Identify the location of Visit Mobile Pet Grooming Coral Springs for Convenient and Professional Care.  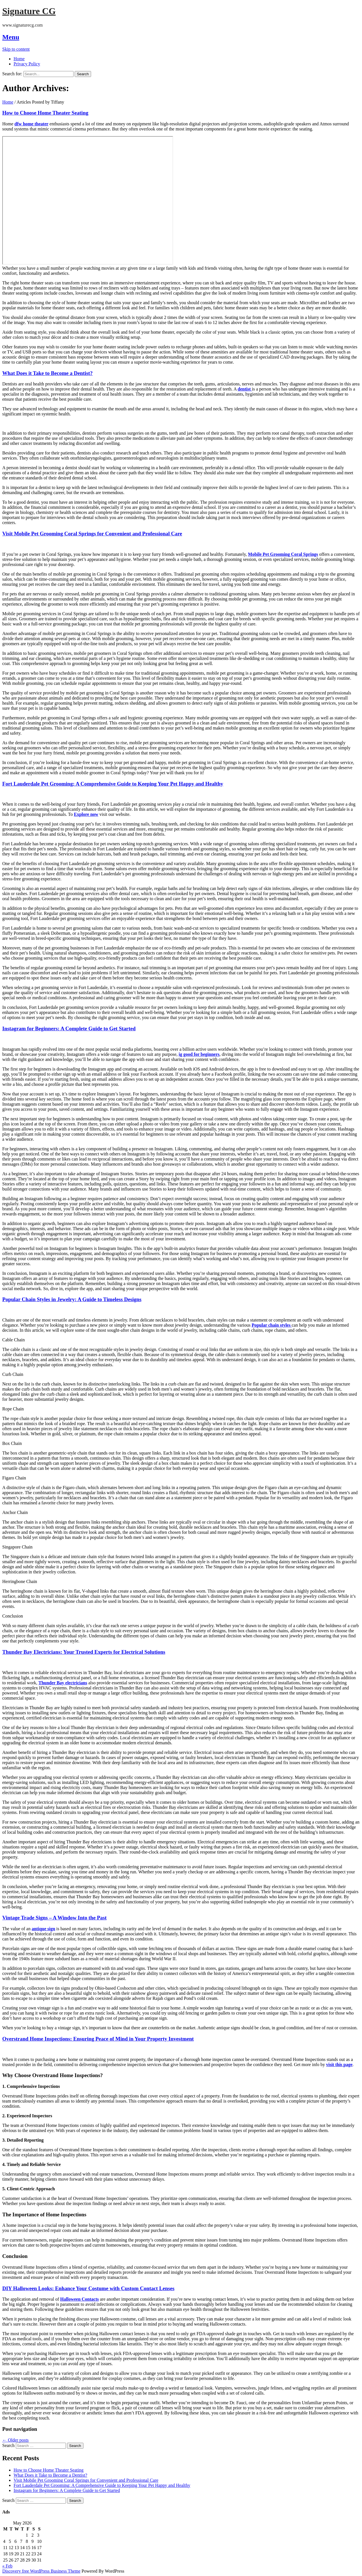
(92, 534).